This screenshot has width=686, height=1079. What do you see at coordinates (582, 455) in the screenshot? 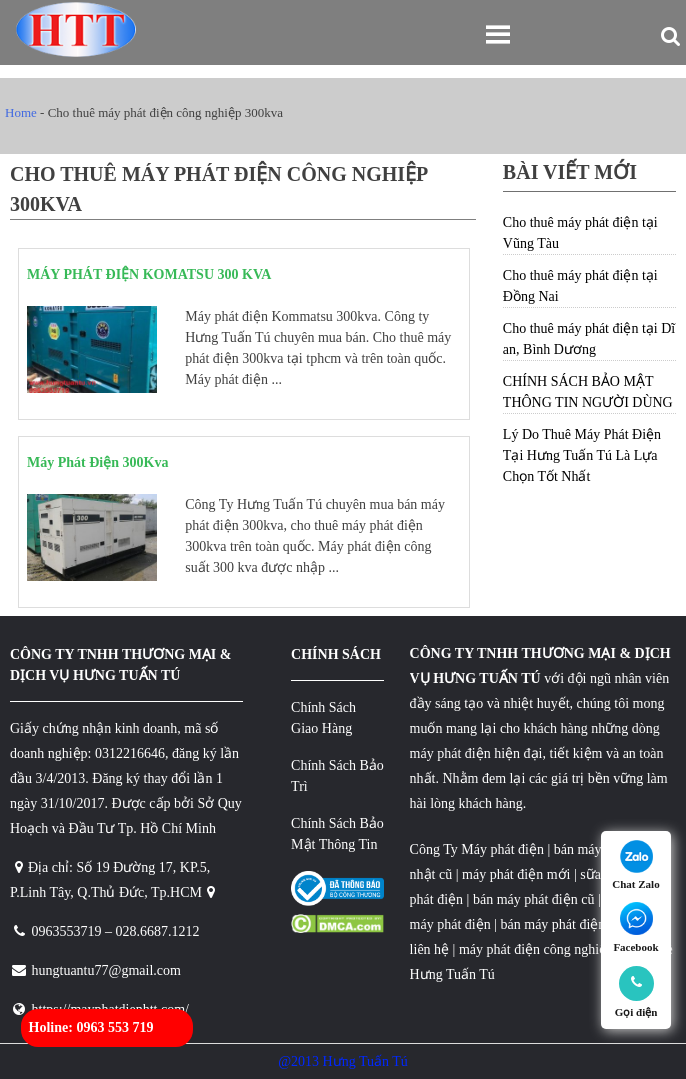
I see `Lý Do Thuê Máy Phát Điện Tại Hưng Tuấn Tú Là Lựa Chọn Tốt Nhất` at bounding box center [582, 455].